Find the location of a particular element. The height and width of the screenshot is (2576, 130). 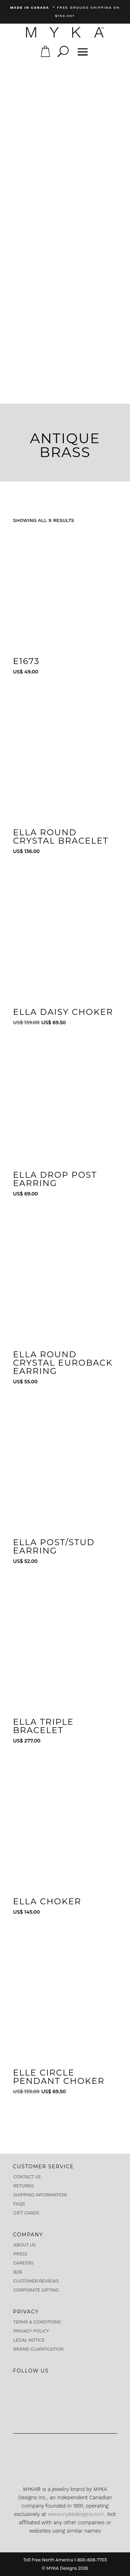

Elle Circle Pendant Choker is located at coordinates (59, 2077).